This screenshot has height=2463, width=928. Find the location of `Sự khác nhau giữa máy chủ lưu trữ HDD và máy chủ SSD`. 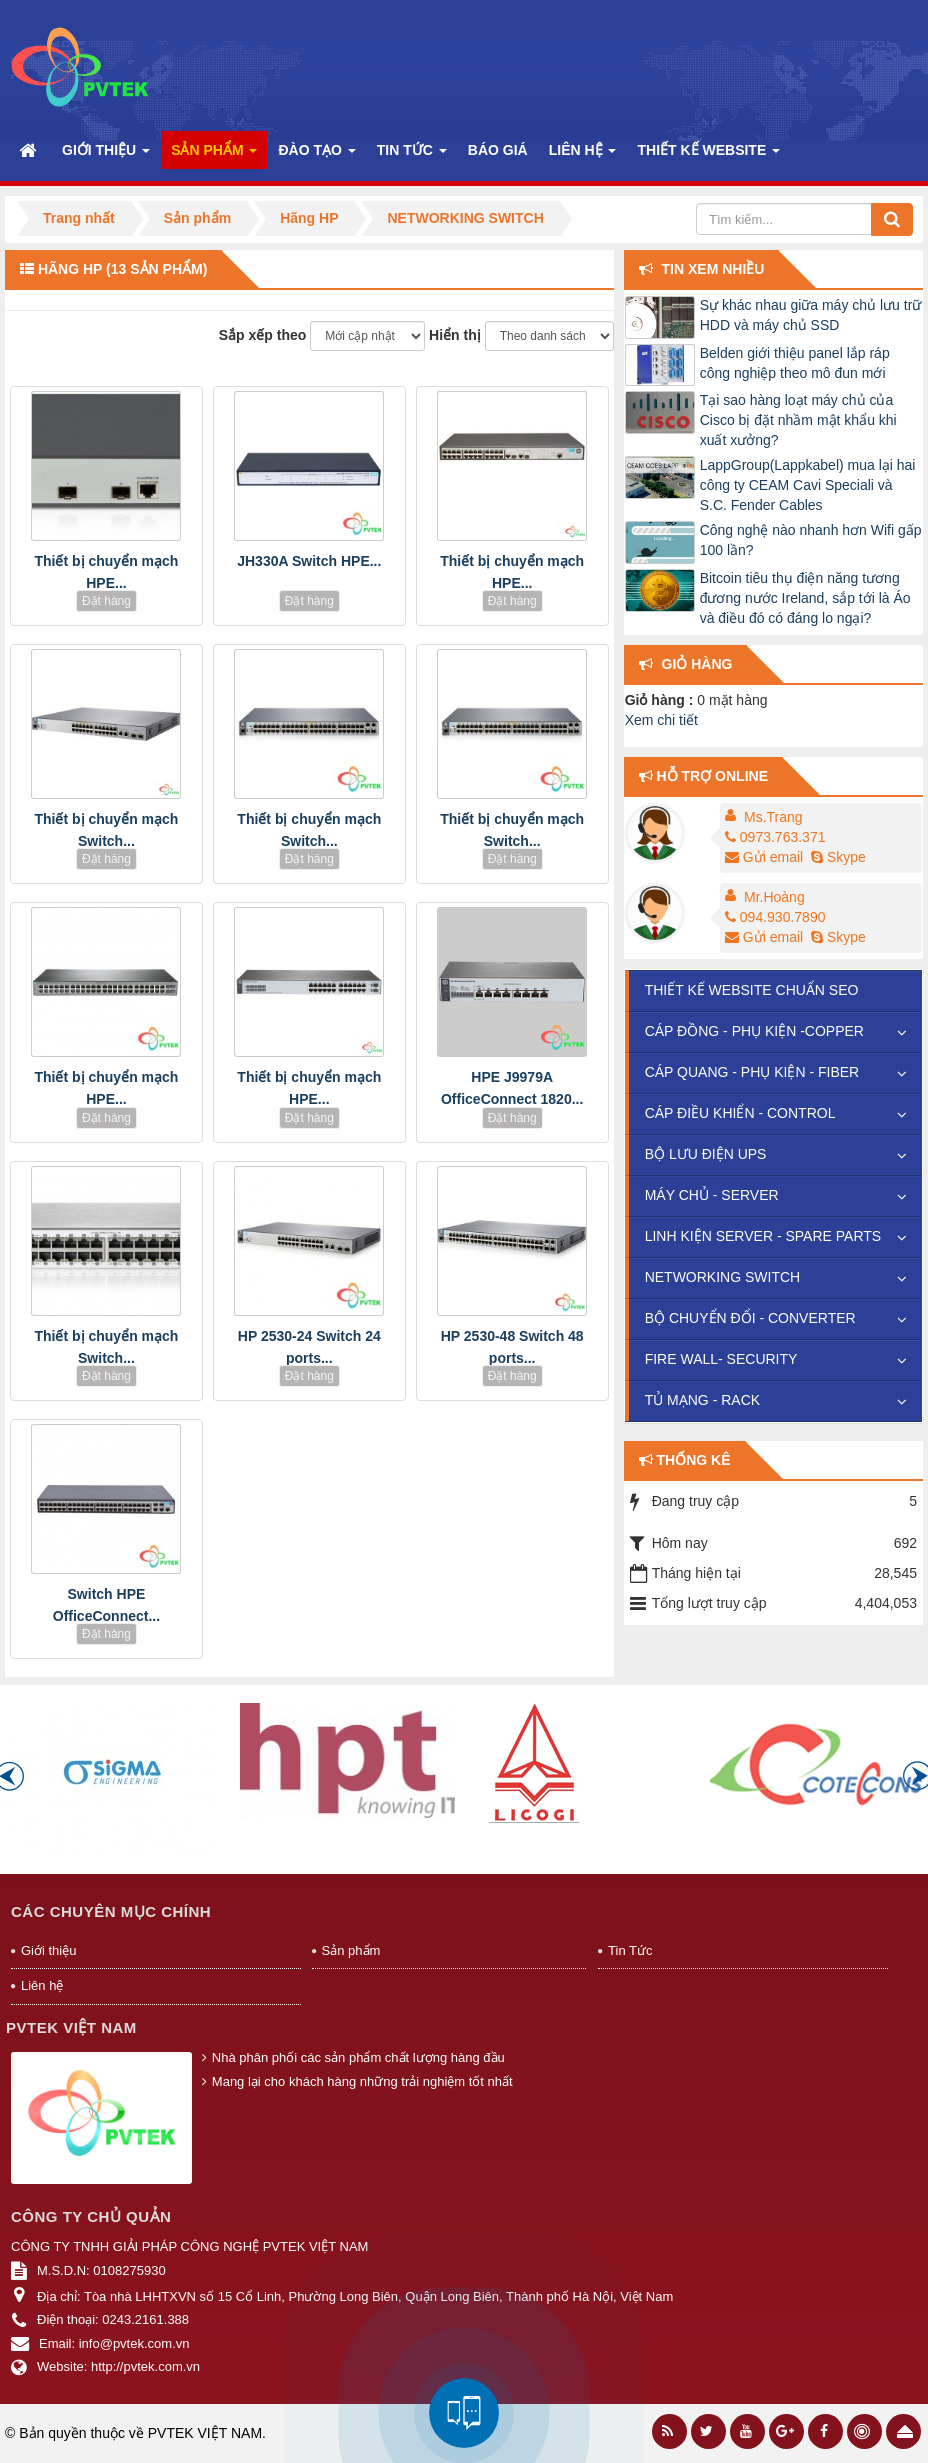

Sự khác nhau giữa máy chủ lưu trữ HDD và máy chủ SSD is located at coordinates (811, 315).